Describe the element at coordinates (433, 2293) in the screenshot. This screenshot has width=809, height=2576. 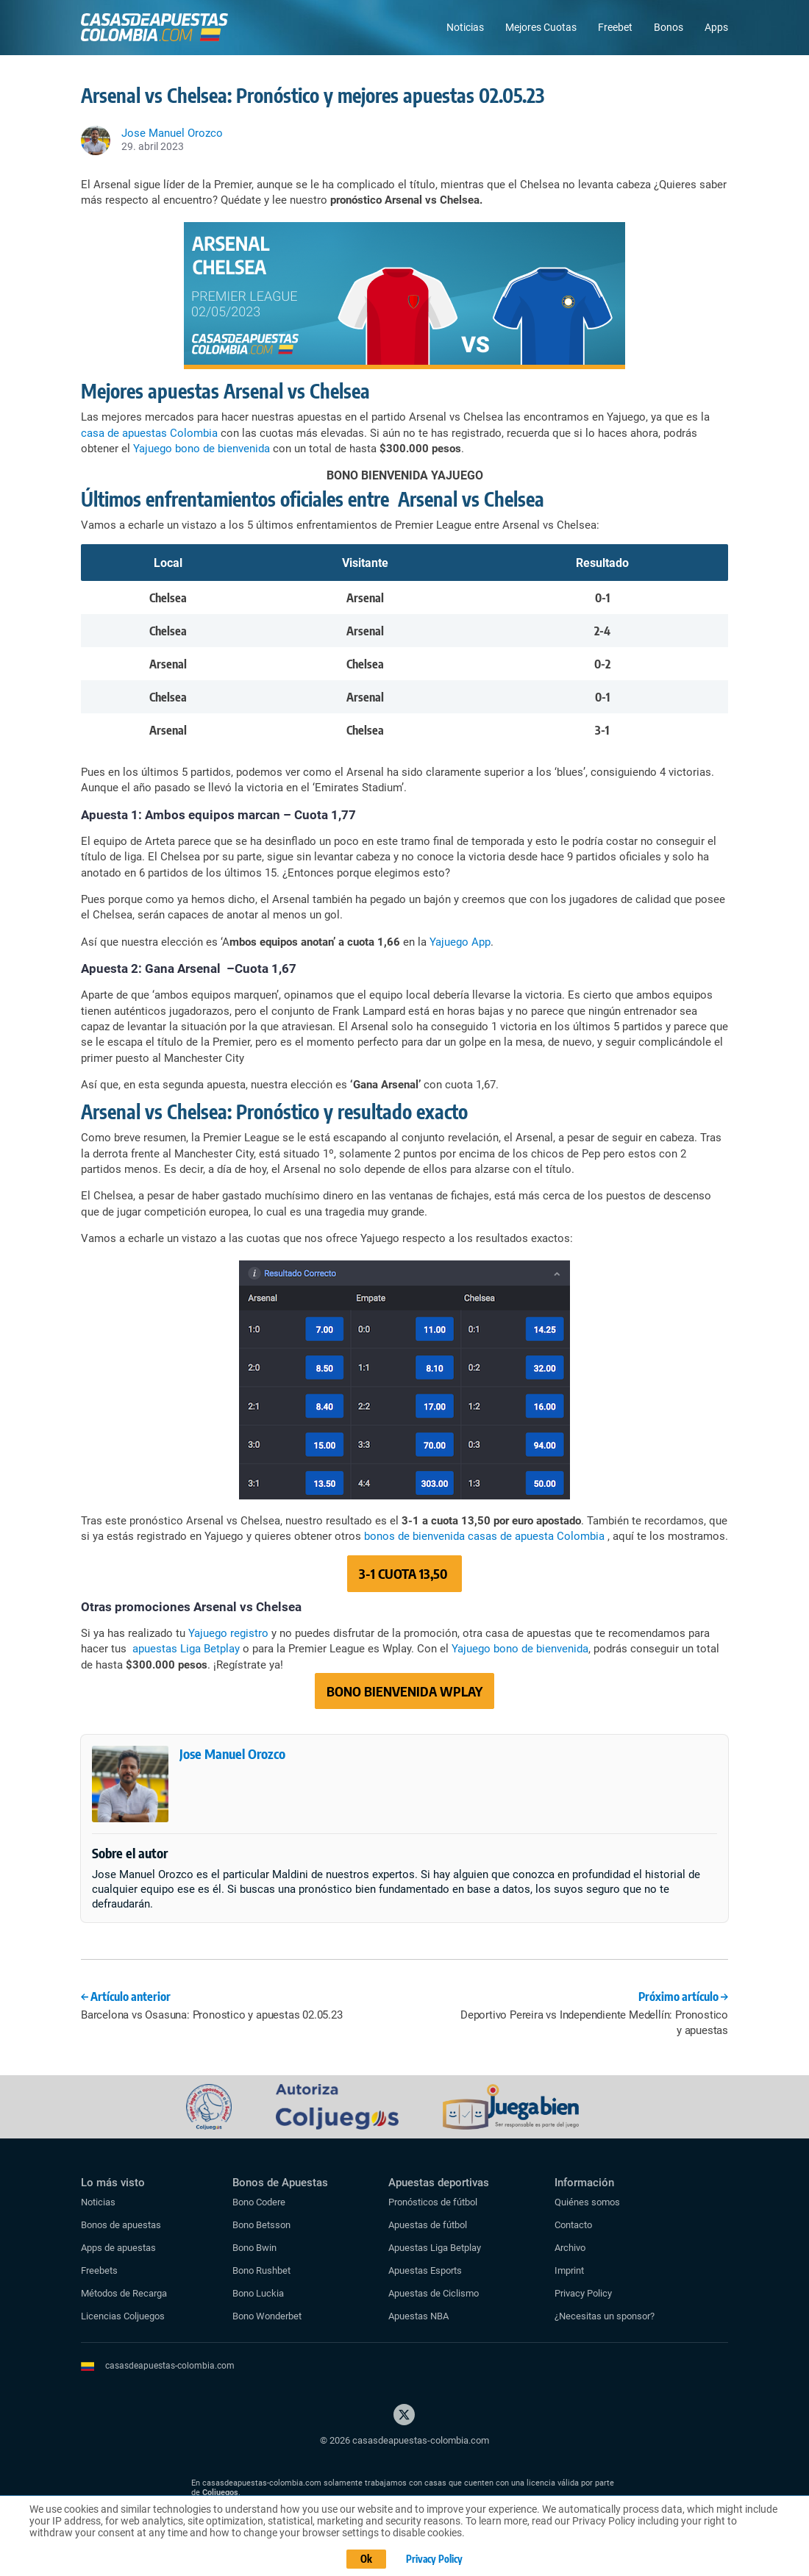
I see `Apuestas de Ciclismo` at that location.